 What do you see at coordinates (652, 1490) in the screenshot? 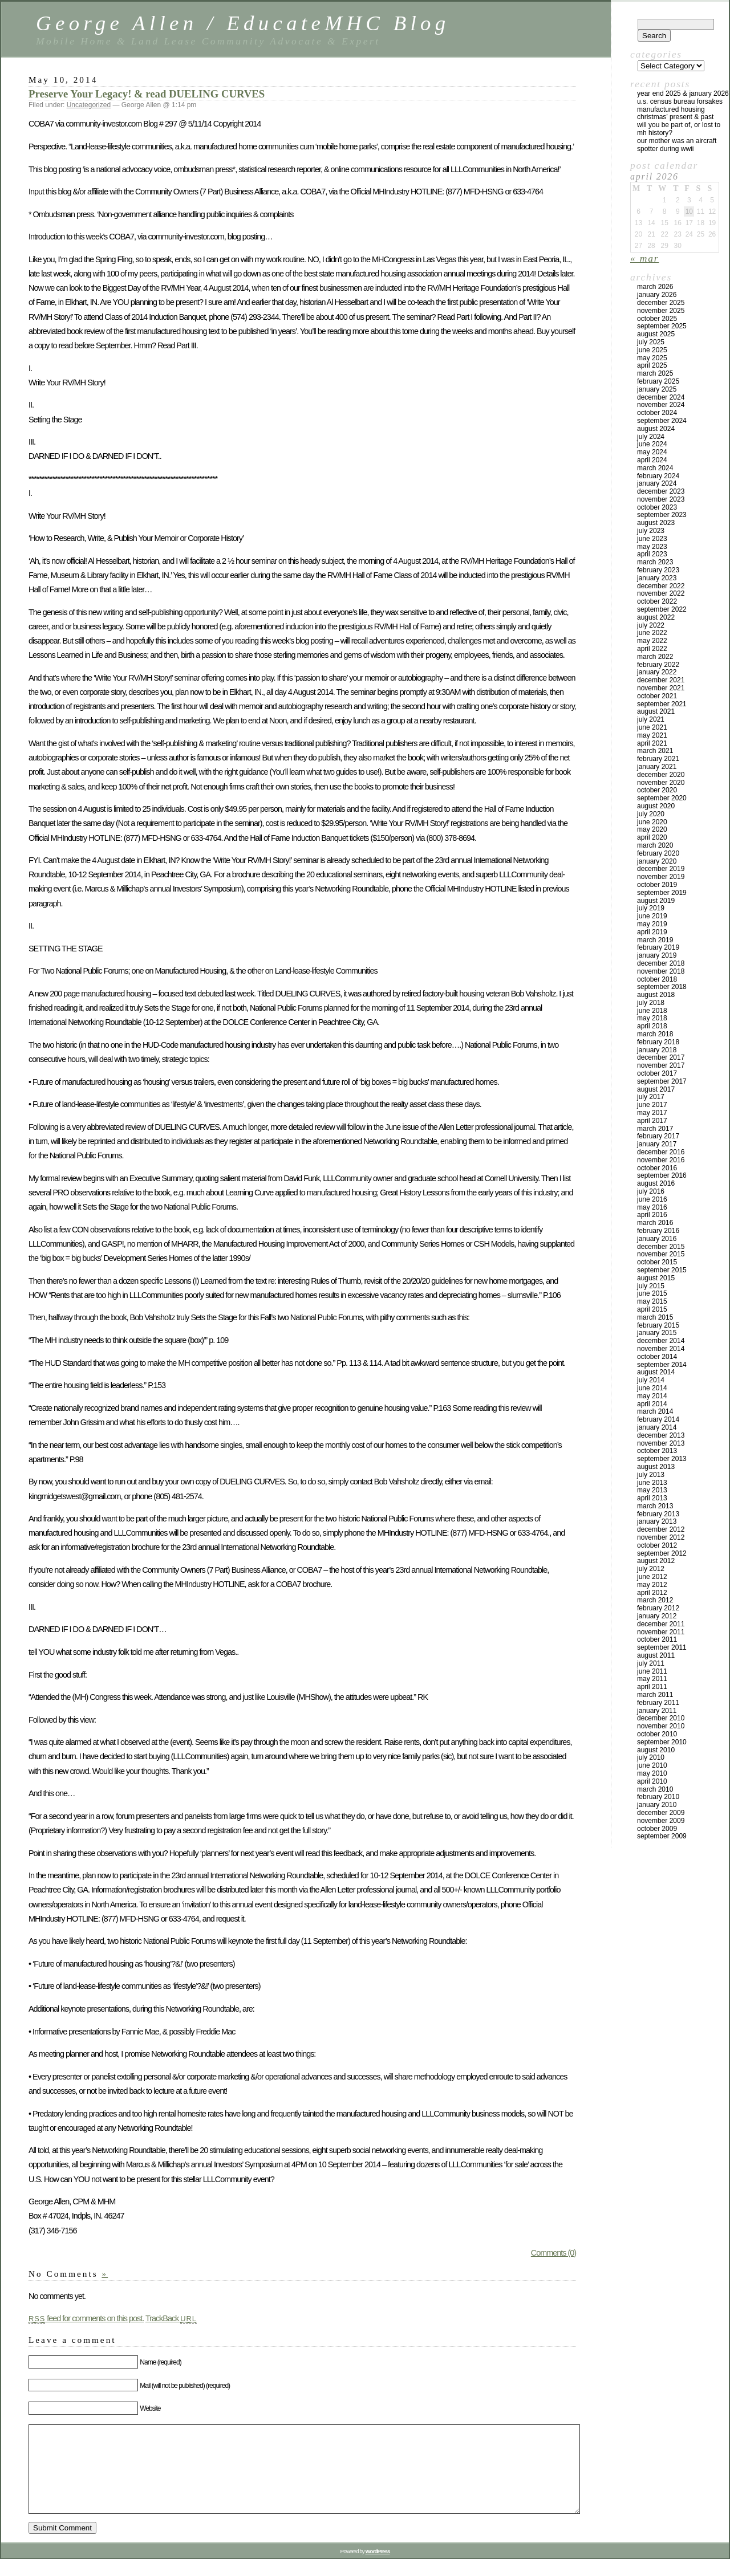
I see `May 2013` at bounding box center [652, 1490].